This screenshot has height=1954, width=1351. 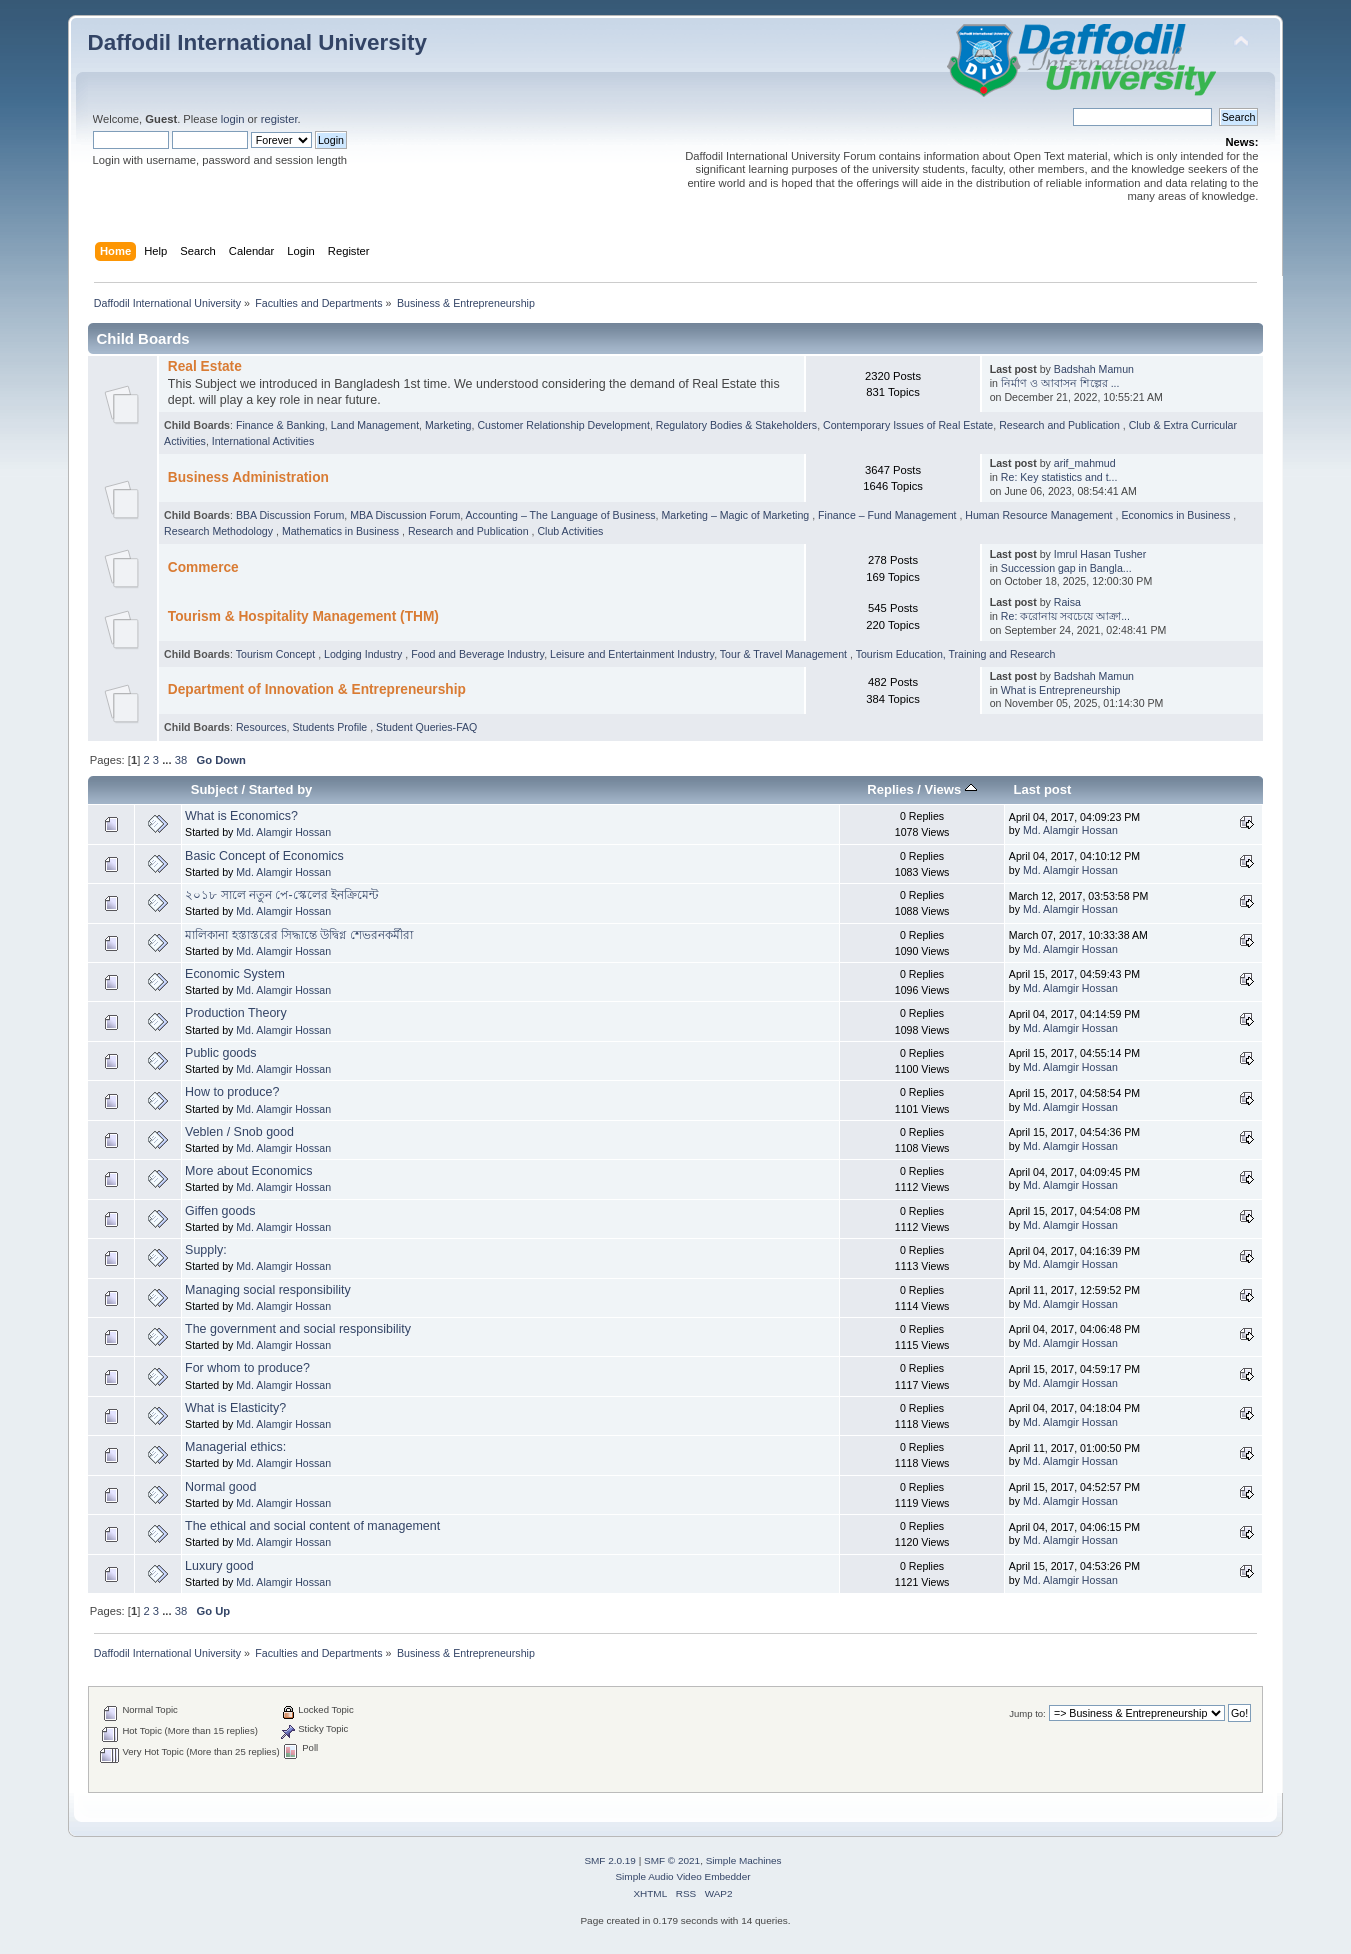 What do you see at coordinates (890, 789) in the screenshot?
I see `Replies` at bounding box center [890, 789].